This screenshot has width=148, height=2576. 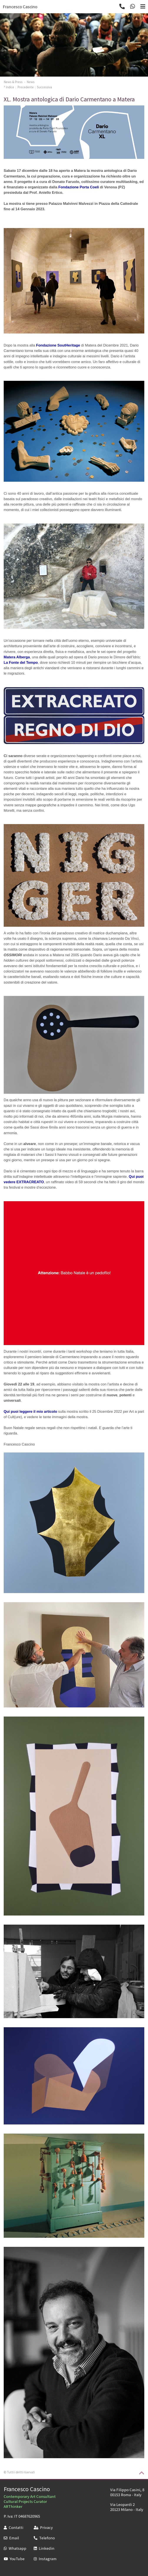 I want to click on Contatti, so click(x=13, y=2527).